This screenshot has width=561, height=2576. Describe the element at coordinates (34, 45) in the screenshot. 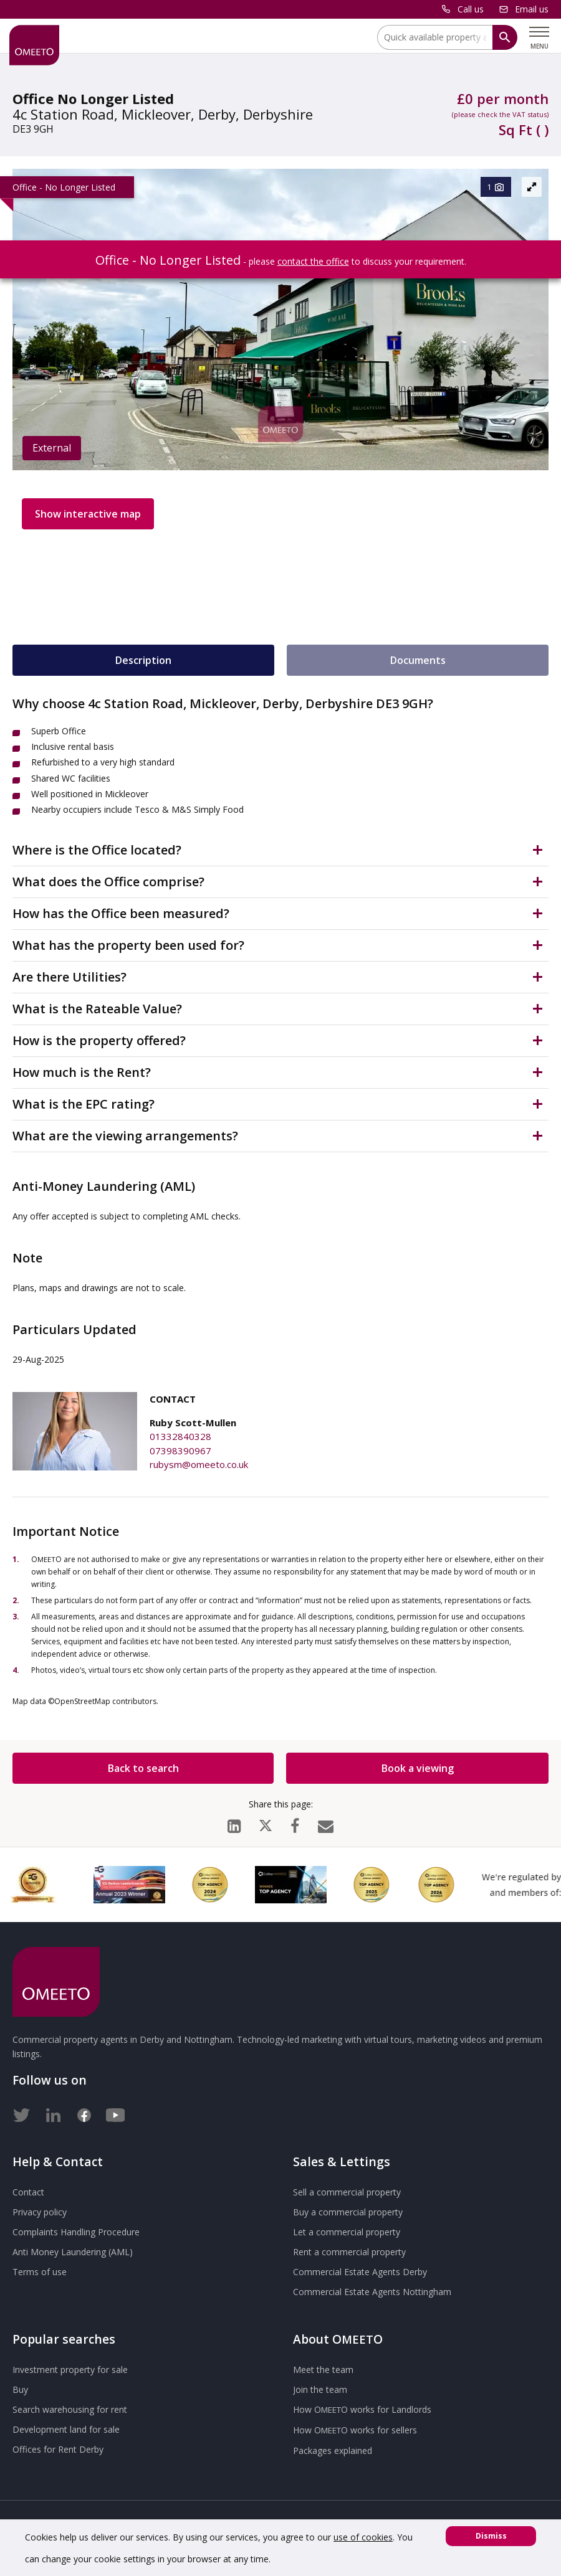

I see `[OMEETO logo and link to homepage]` at that location.